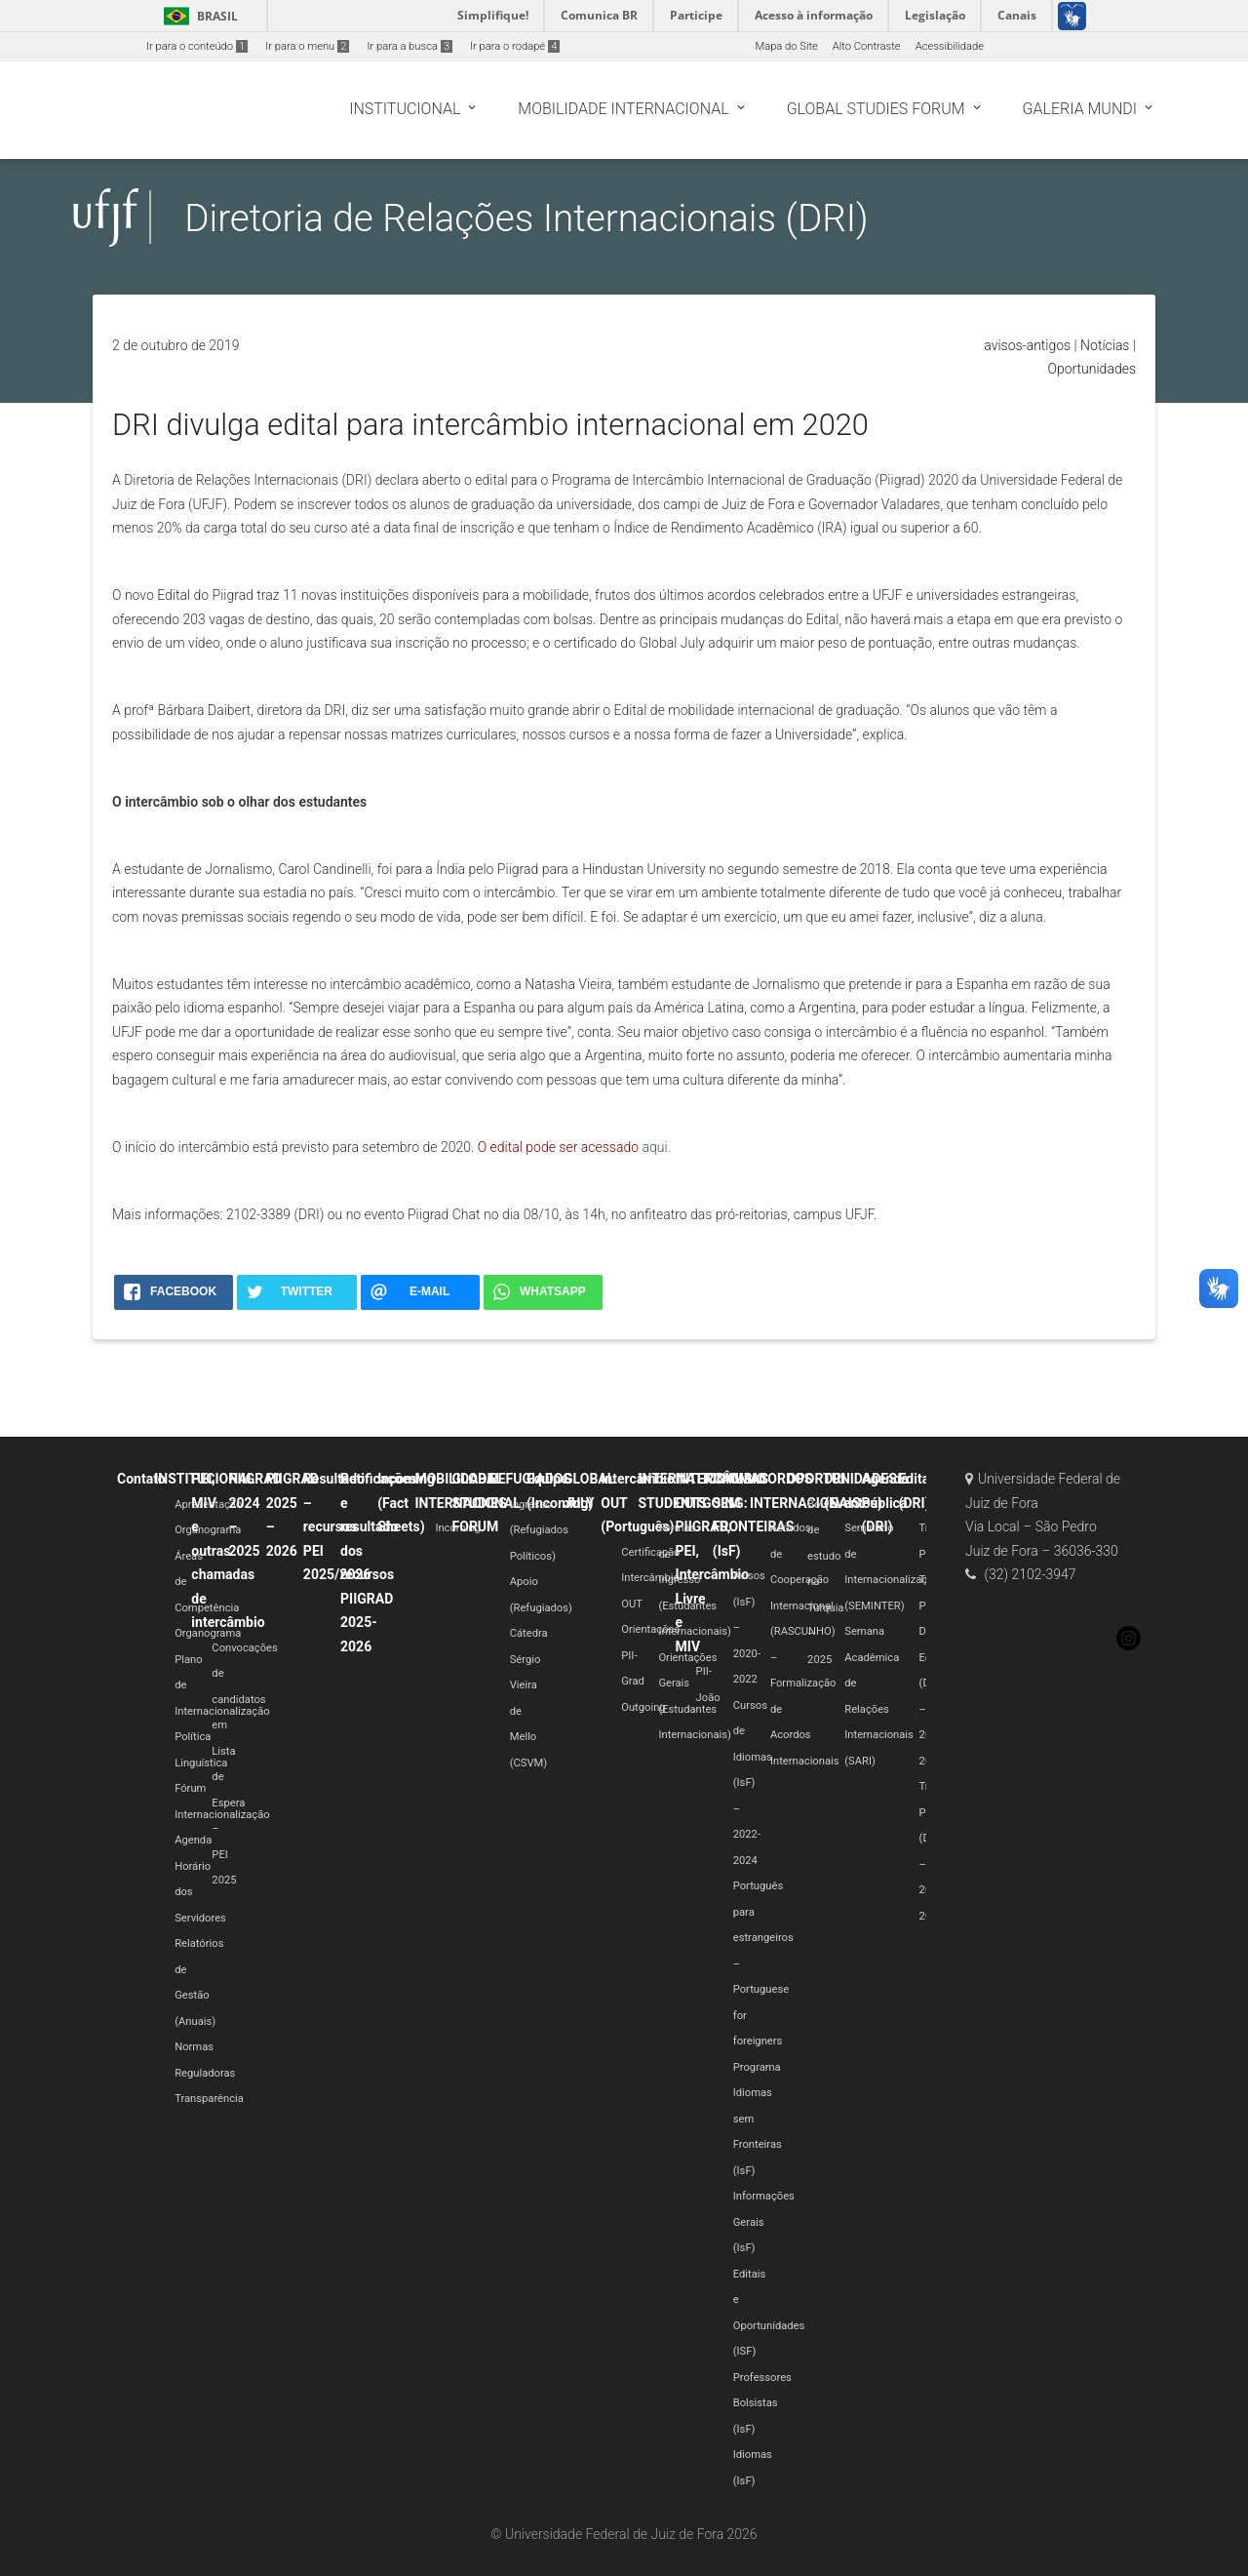 The height and width of the screenshot is (2576, 1248). I want to click on Brasil, so click(197, 16).